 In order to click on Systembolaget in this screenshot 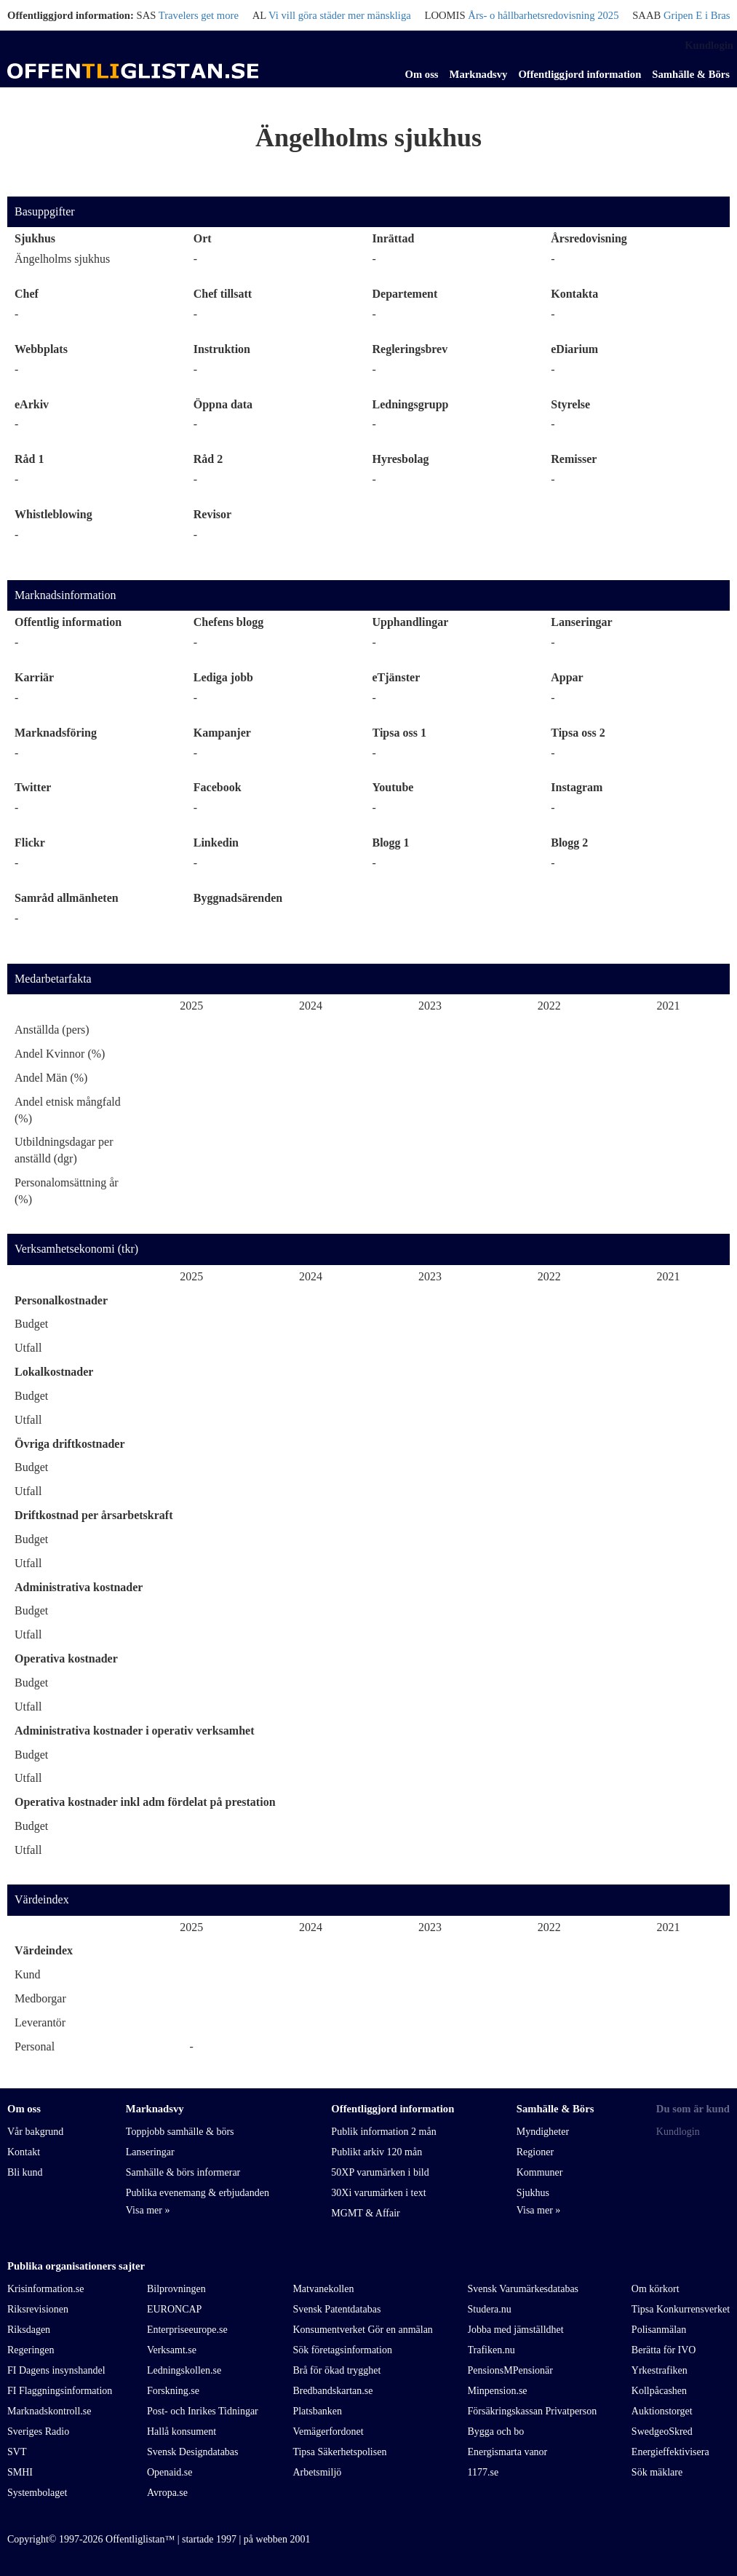, I will do `click(37, 2492)`.